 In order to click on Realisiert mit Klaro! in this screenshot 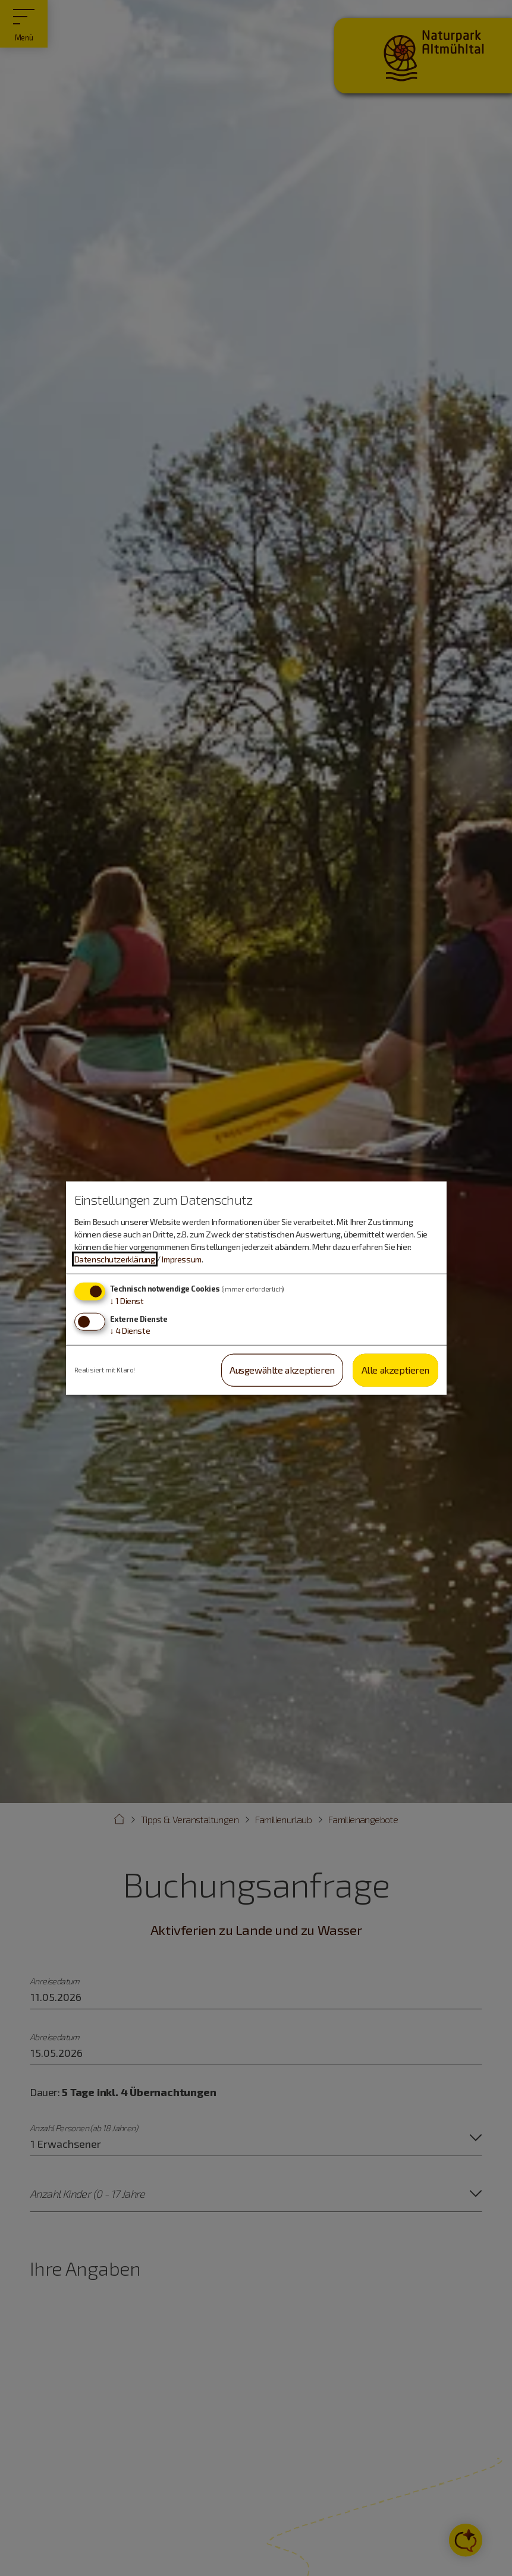, I will do `click(105, 1370)`.